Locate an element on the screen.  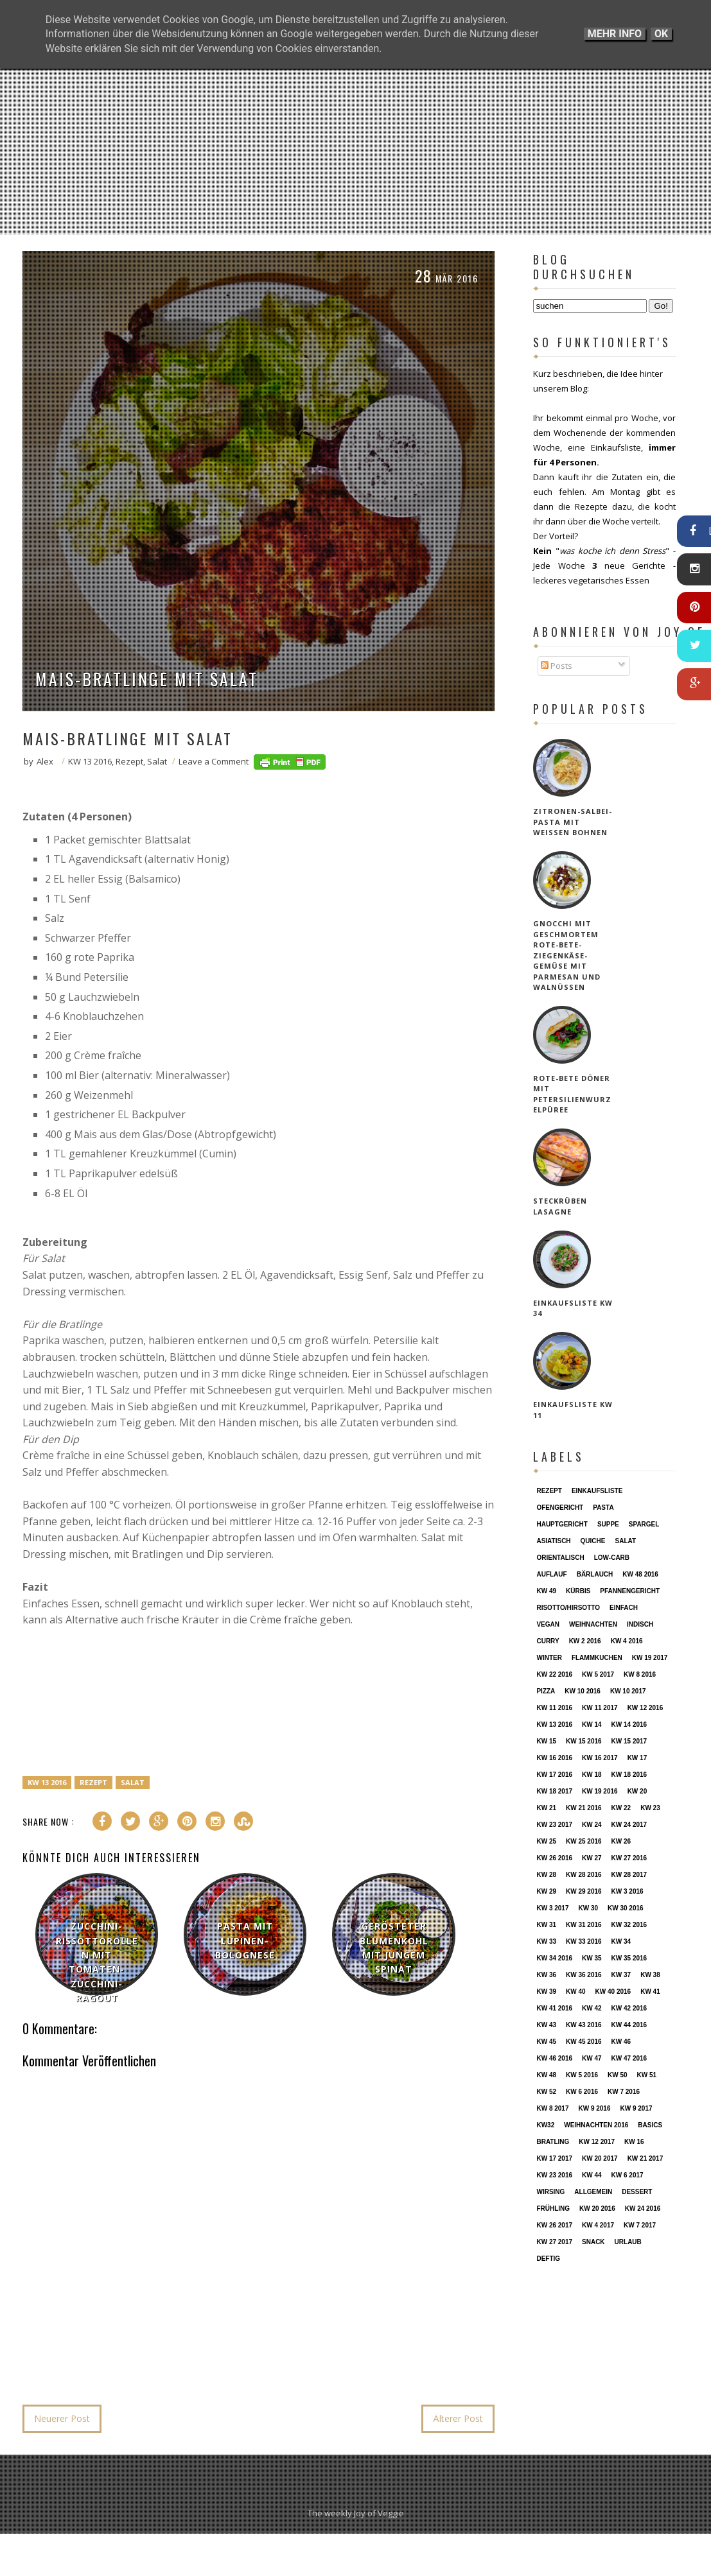
KW 5 2017 is located at coordinates (598, 1674).